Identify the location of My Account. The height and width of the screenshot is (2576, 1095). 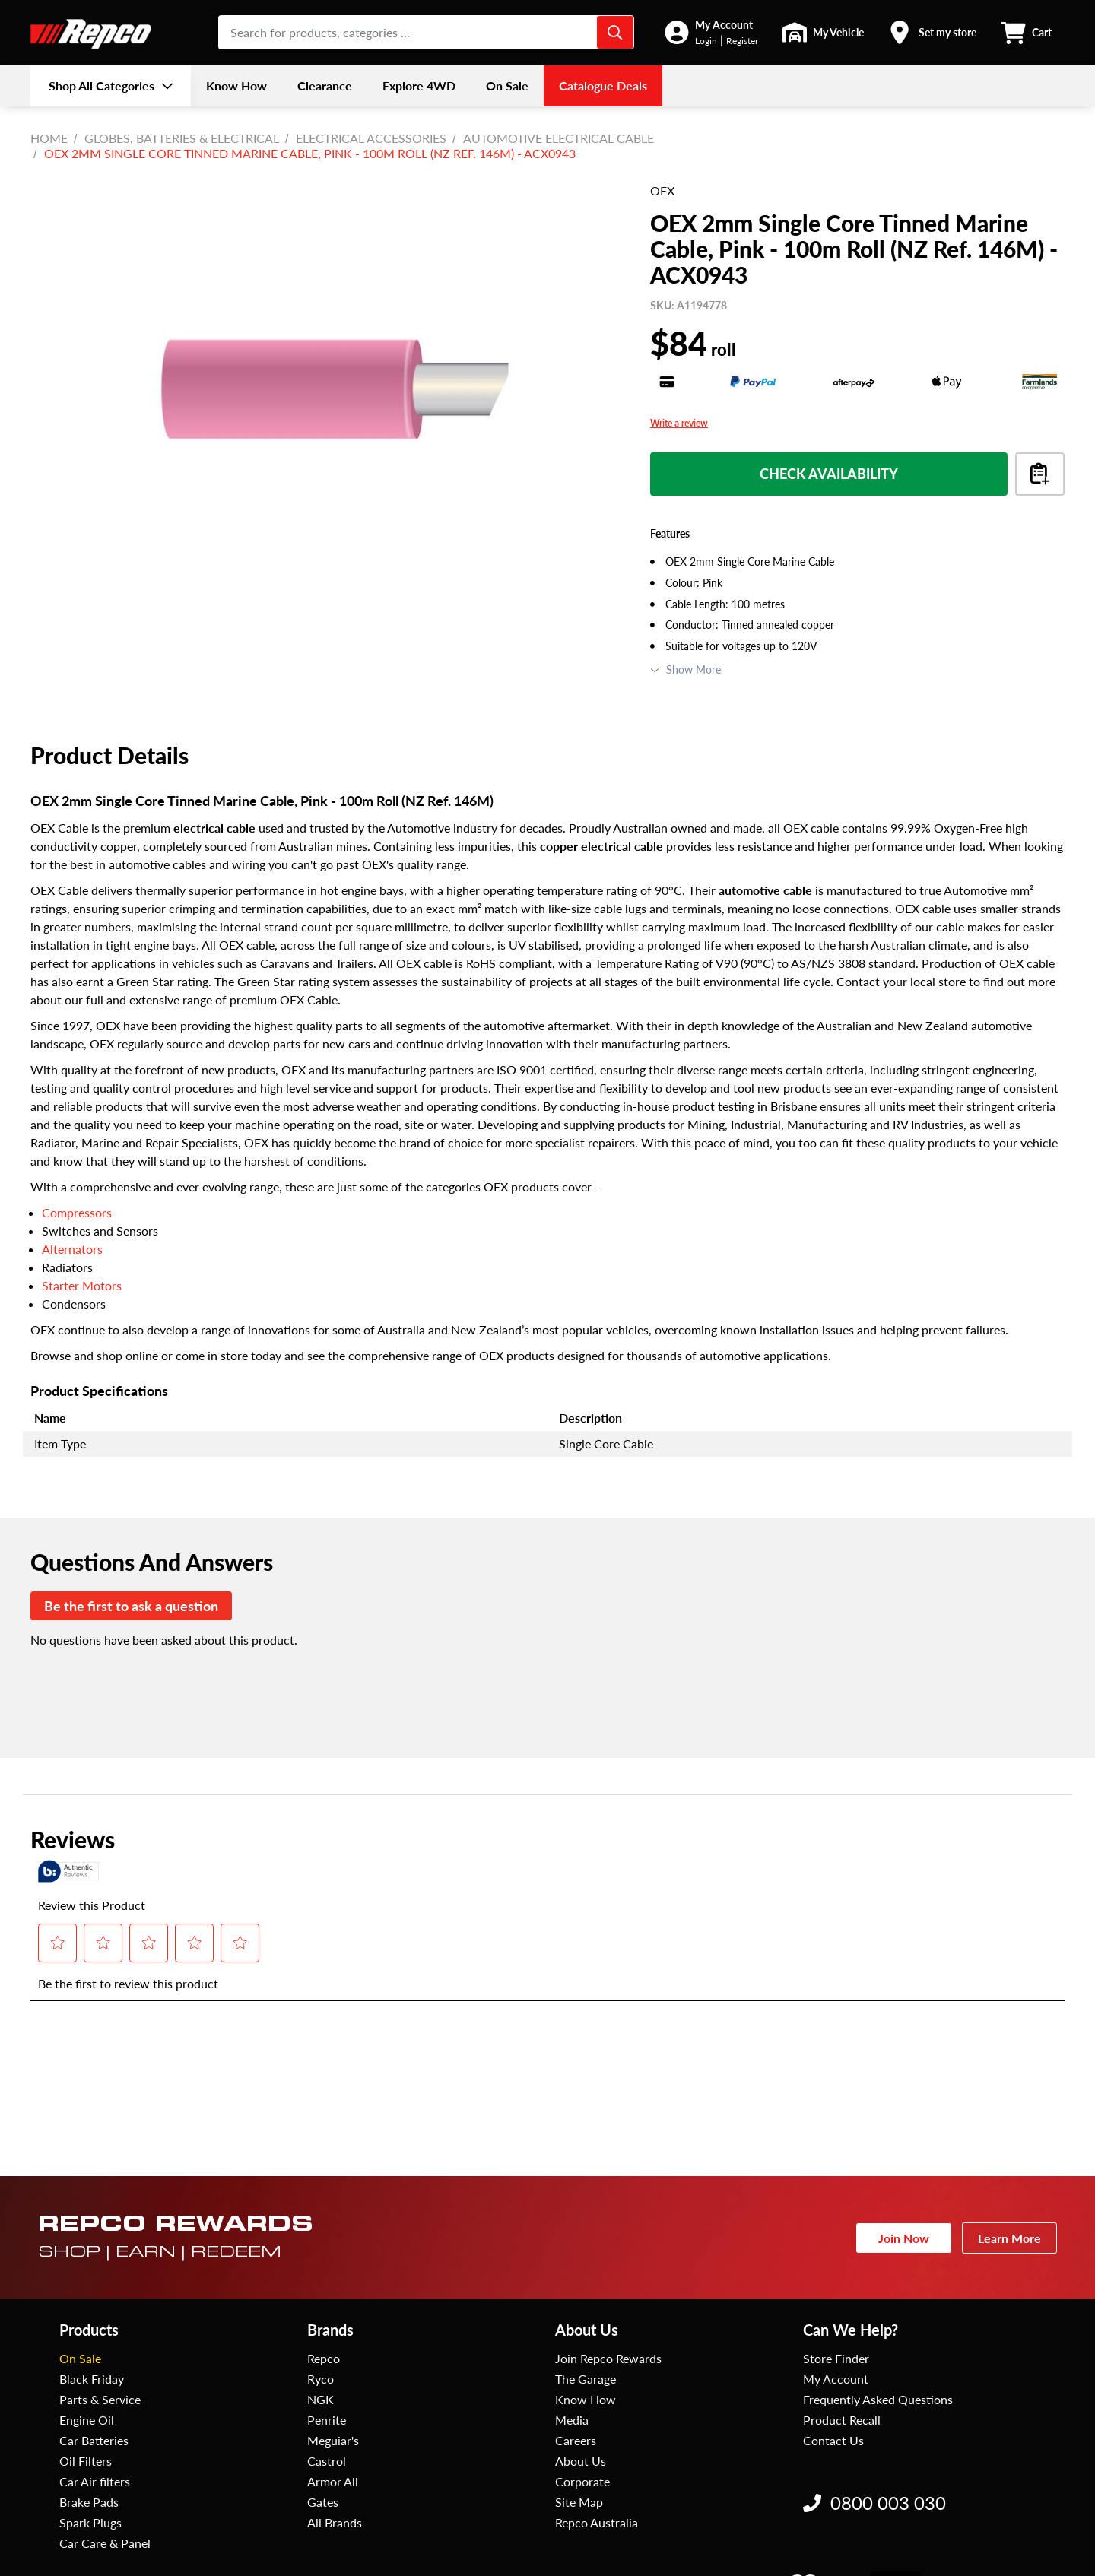
(724, 24).